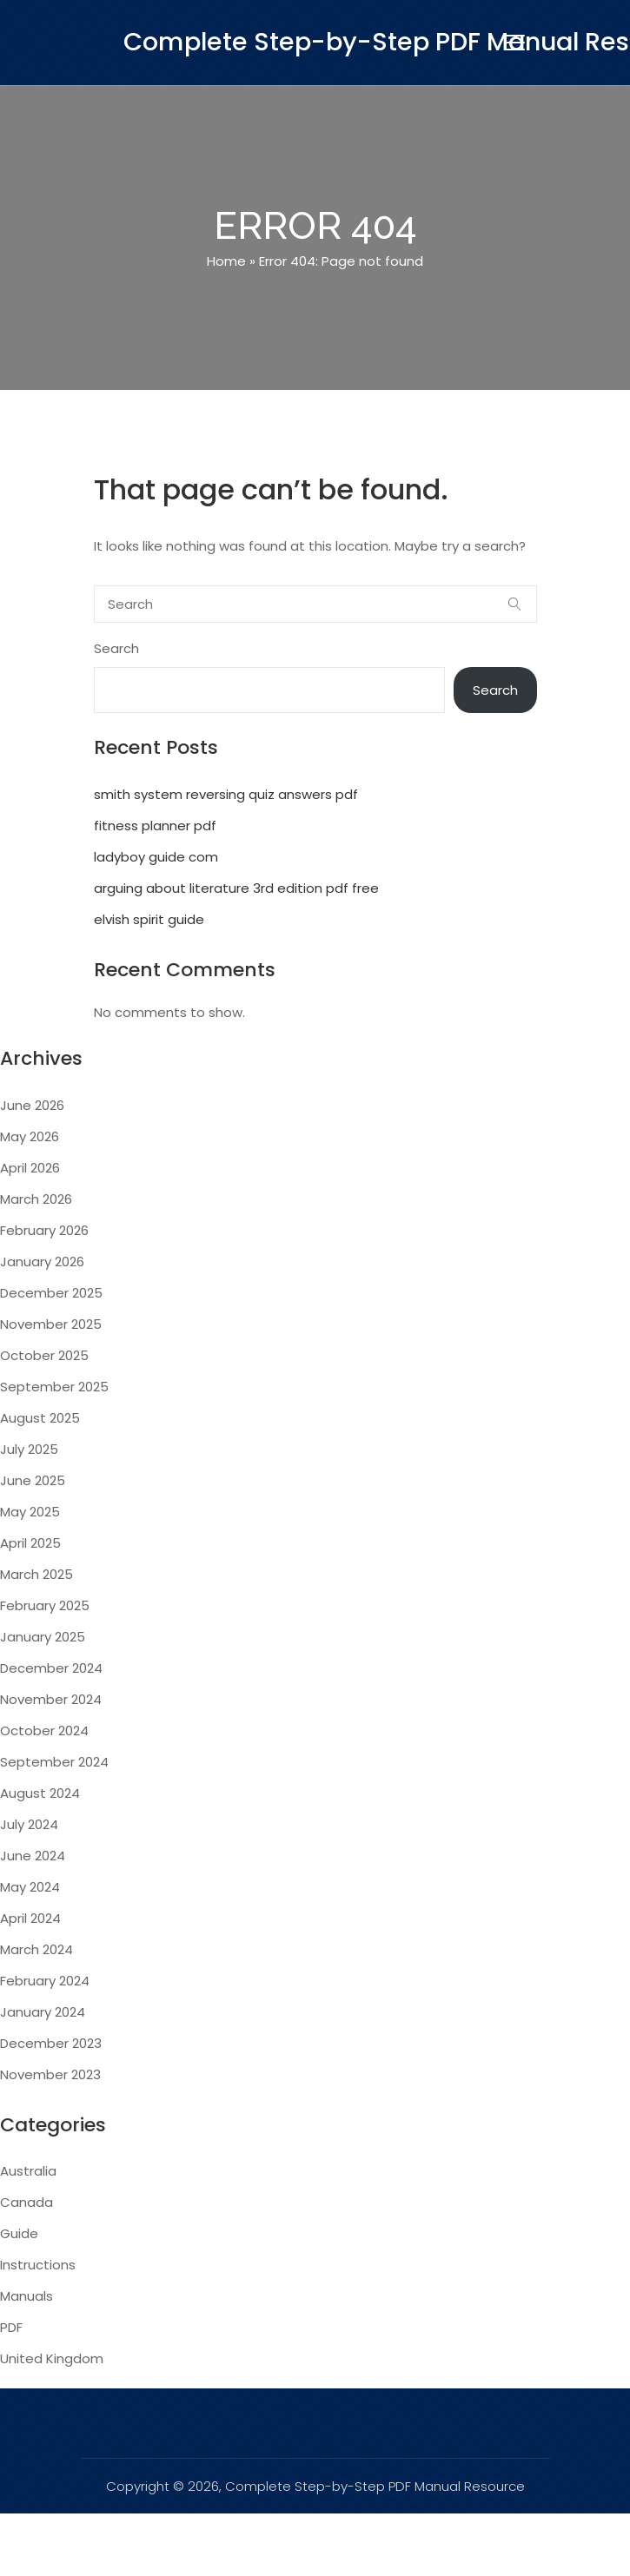  I want to click on Canada, so click(26, 2202).